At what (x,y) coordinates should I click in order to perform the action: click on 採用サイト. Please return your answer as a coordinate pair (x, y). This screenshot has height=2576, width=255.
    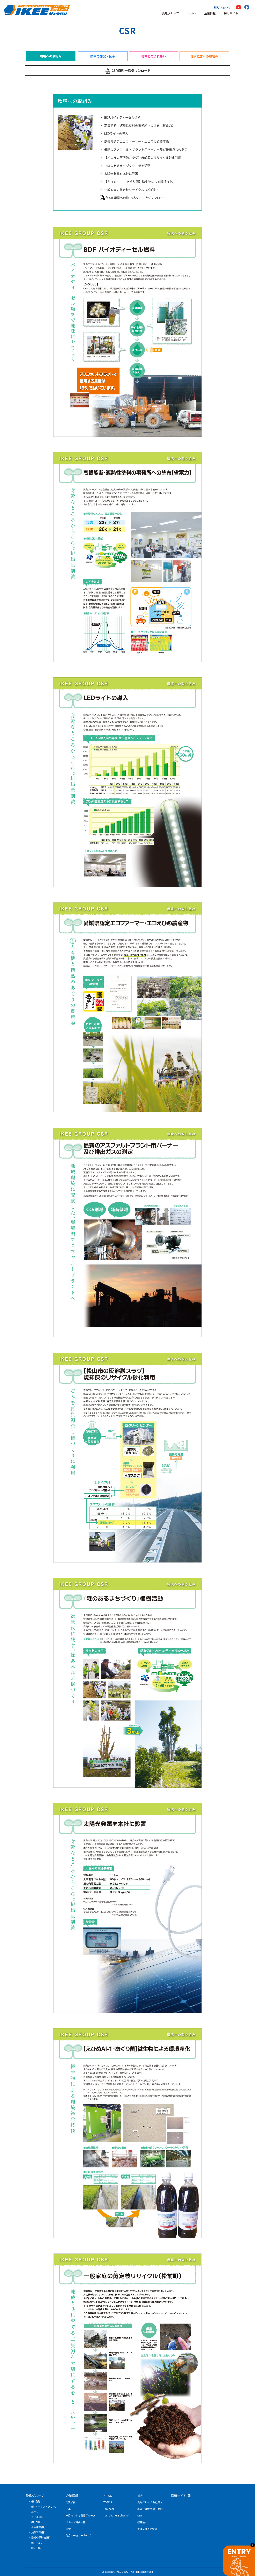
    Looking at the image, I should click on (231, 13).